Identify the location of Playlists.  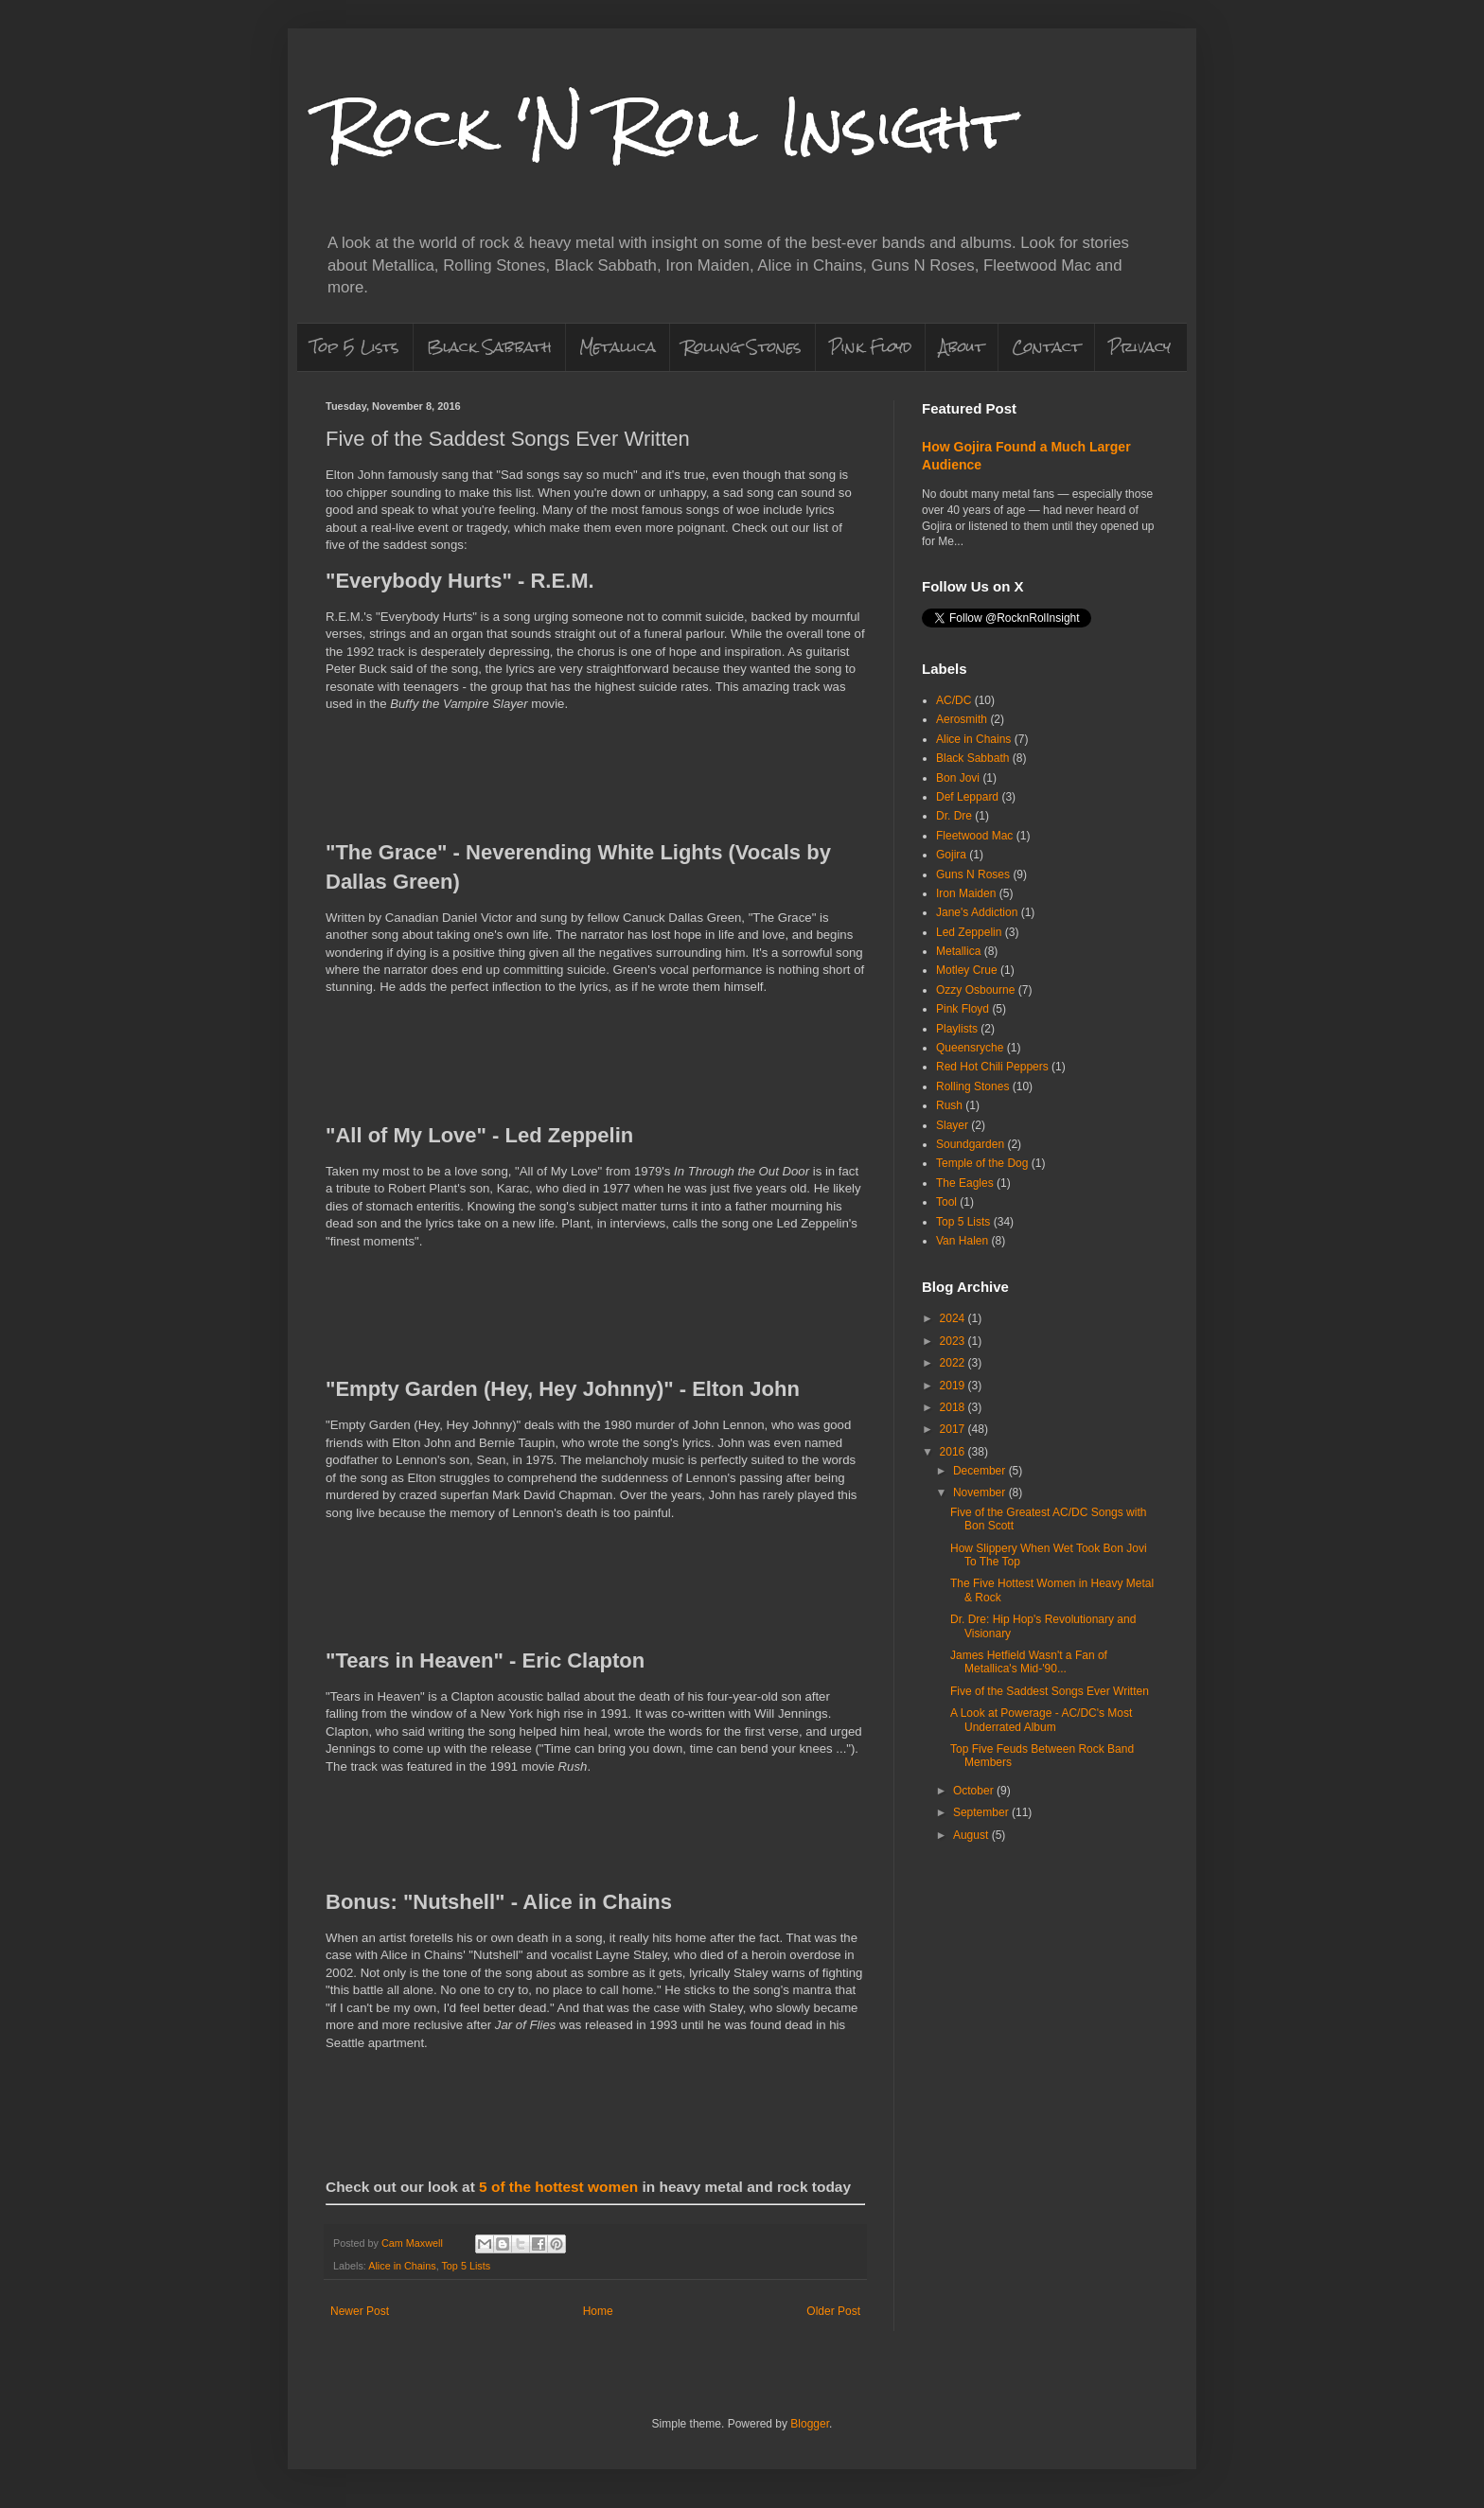
(957, 1028).